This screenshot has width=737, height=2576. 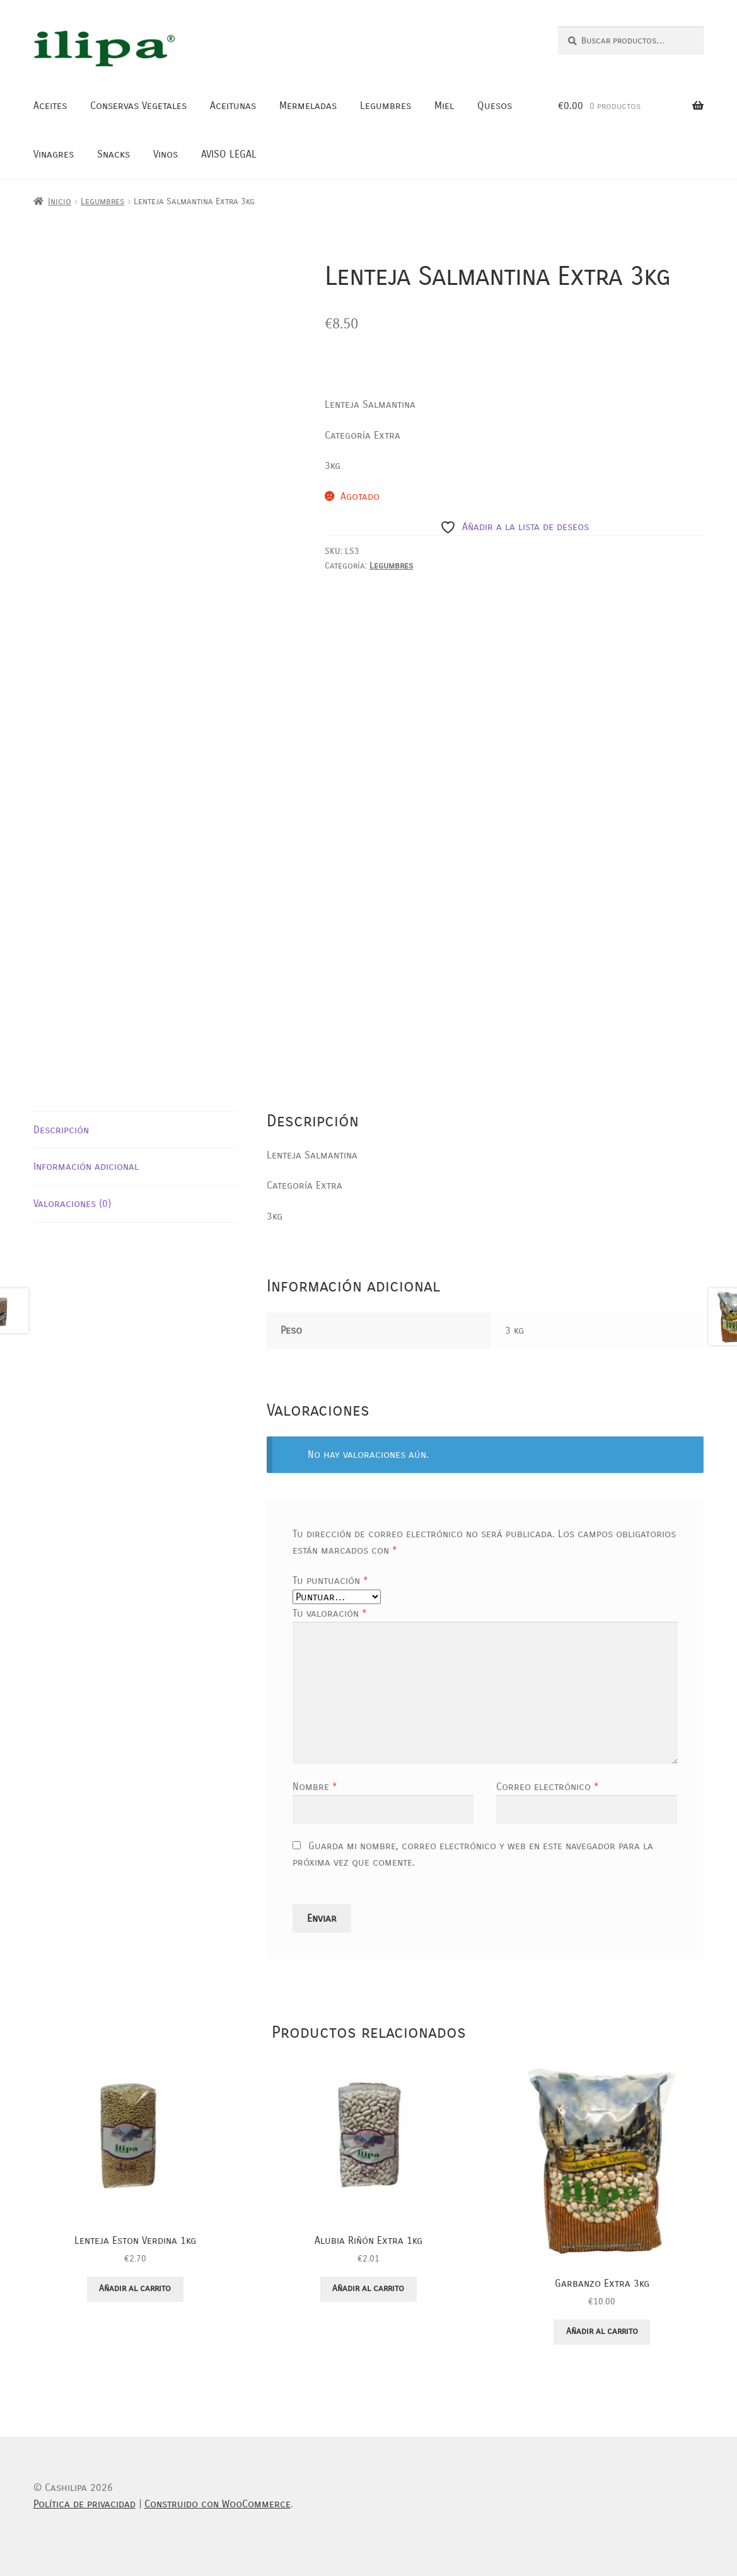 What do you see at coordinates (113, 154) in the screenshot?
I see `Snacks` at bounding box center [113, 154].